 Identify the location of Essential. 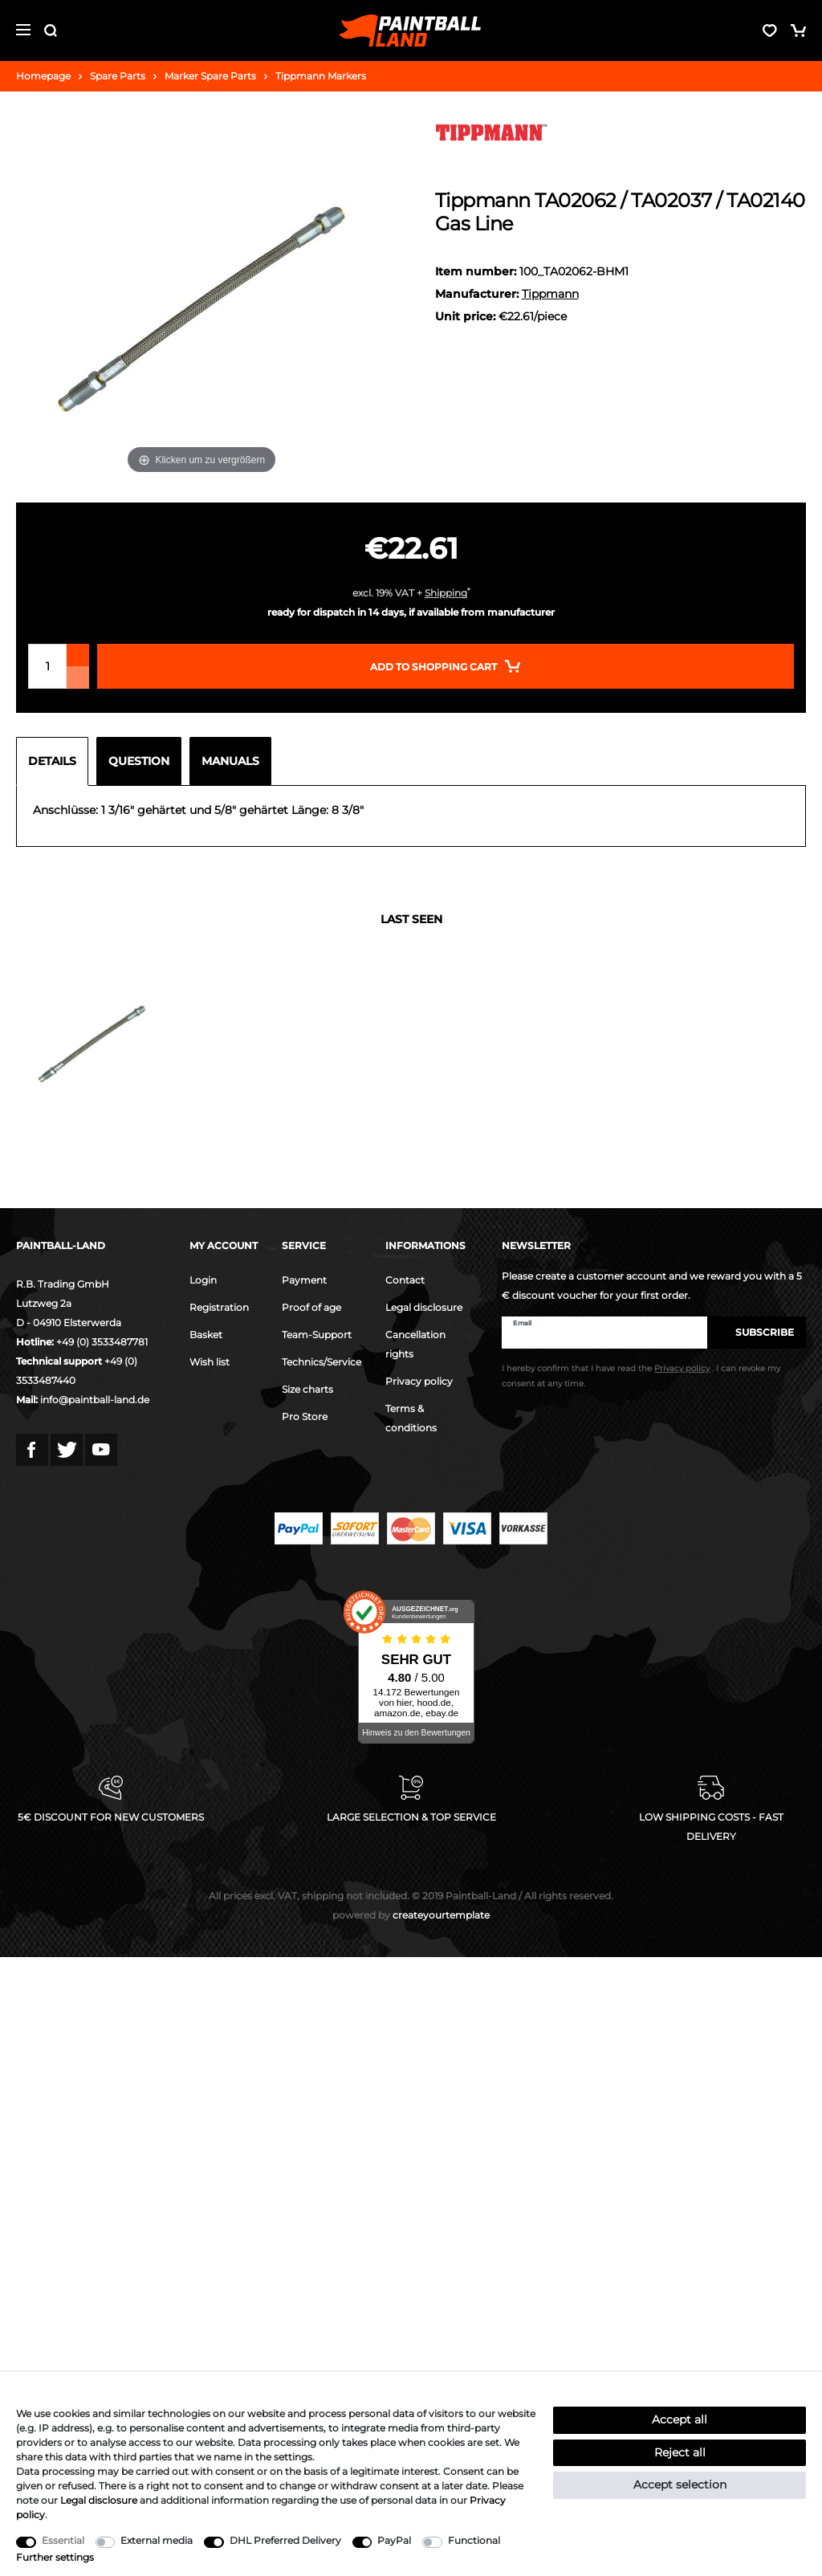
(63, 2540).